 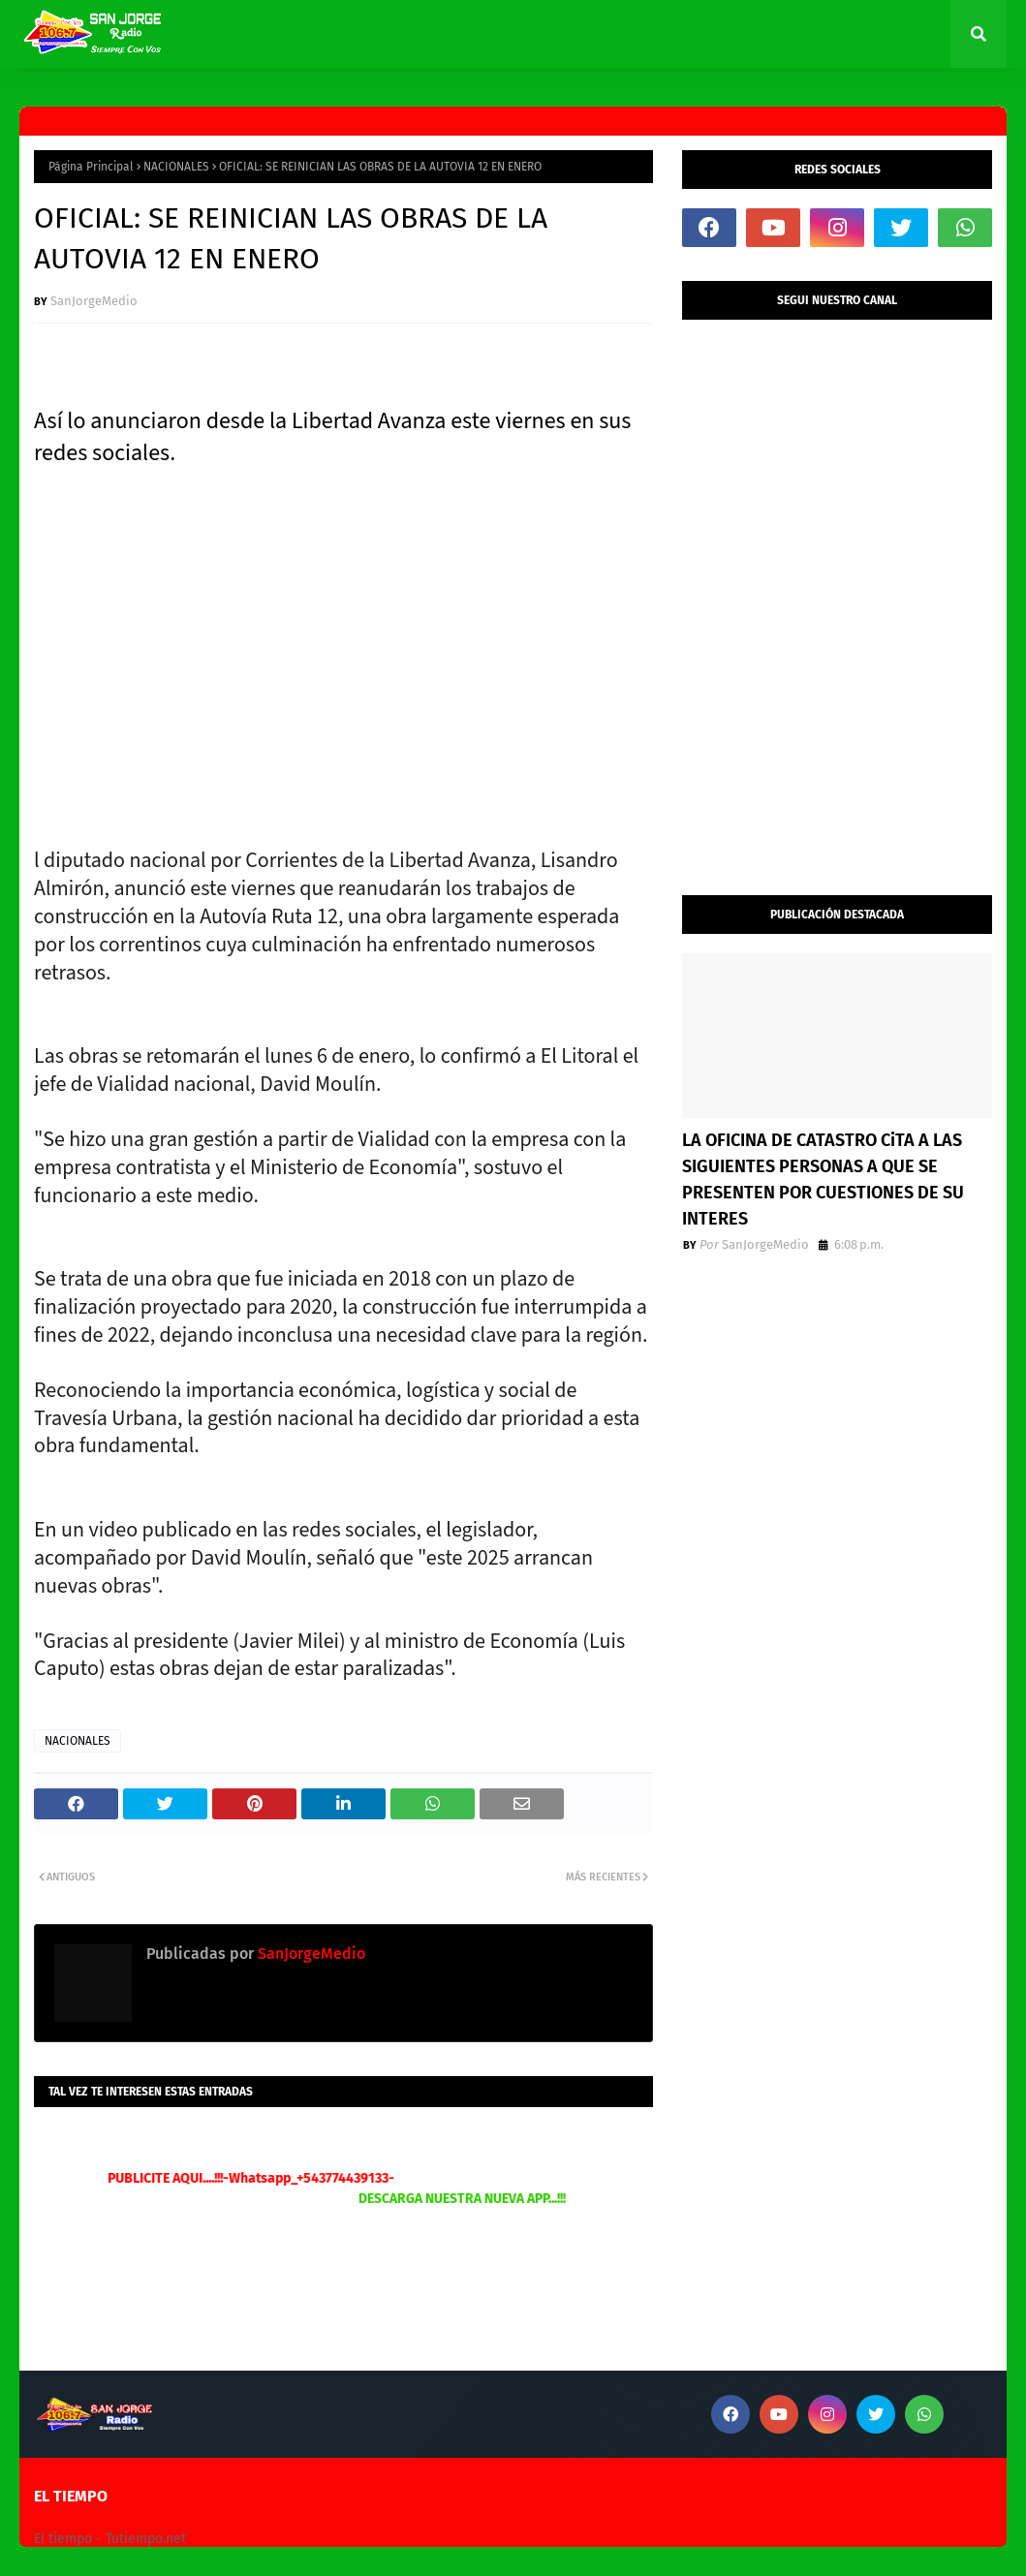 I want to click on LA OFICINA DE CATASTRO CiTA A LAS SIGUIENTES PERSONAS A QUE SE PRESENTEN POR CUESTIONES DE SU INTERES, so click(x=823, y=1179).